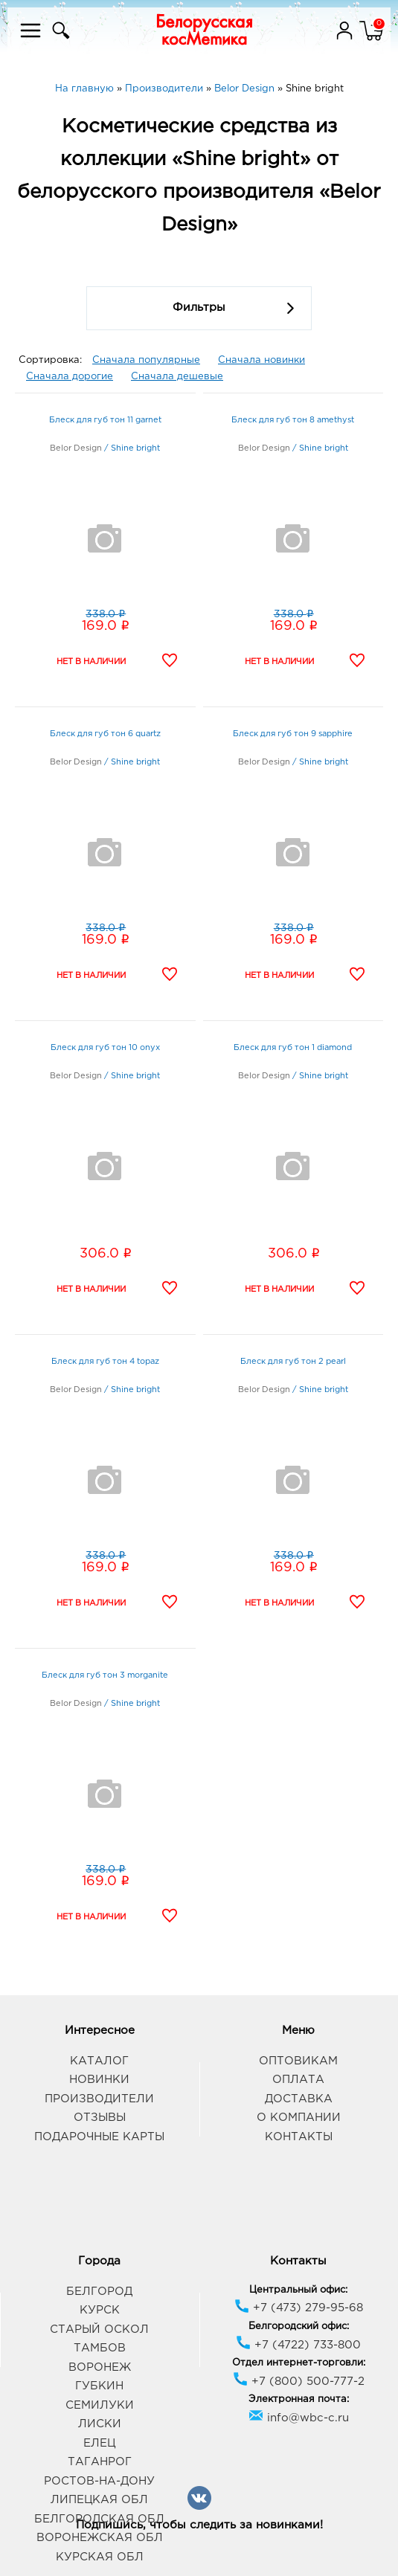 This screenshot has height=2576, width=398. What do you see at coordinates (100, 2310) in the screenshot?
I see `Курск` at bounding box center [100, 2310].